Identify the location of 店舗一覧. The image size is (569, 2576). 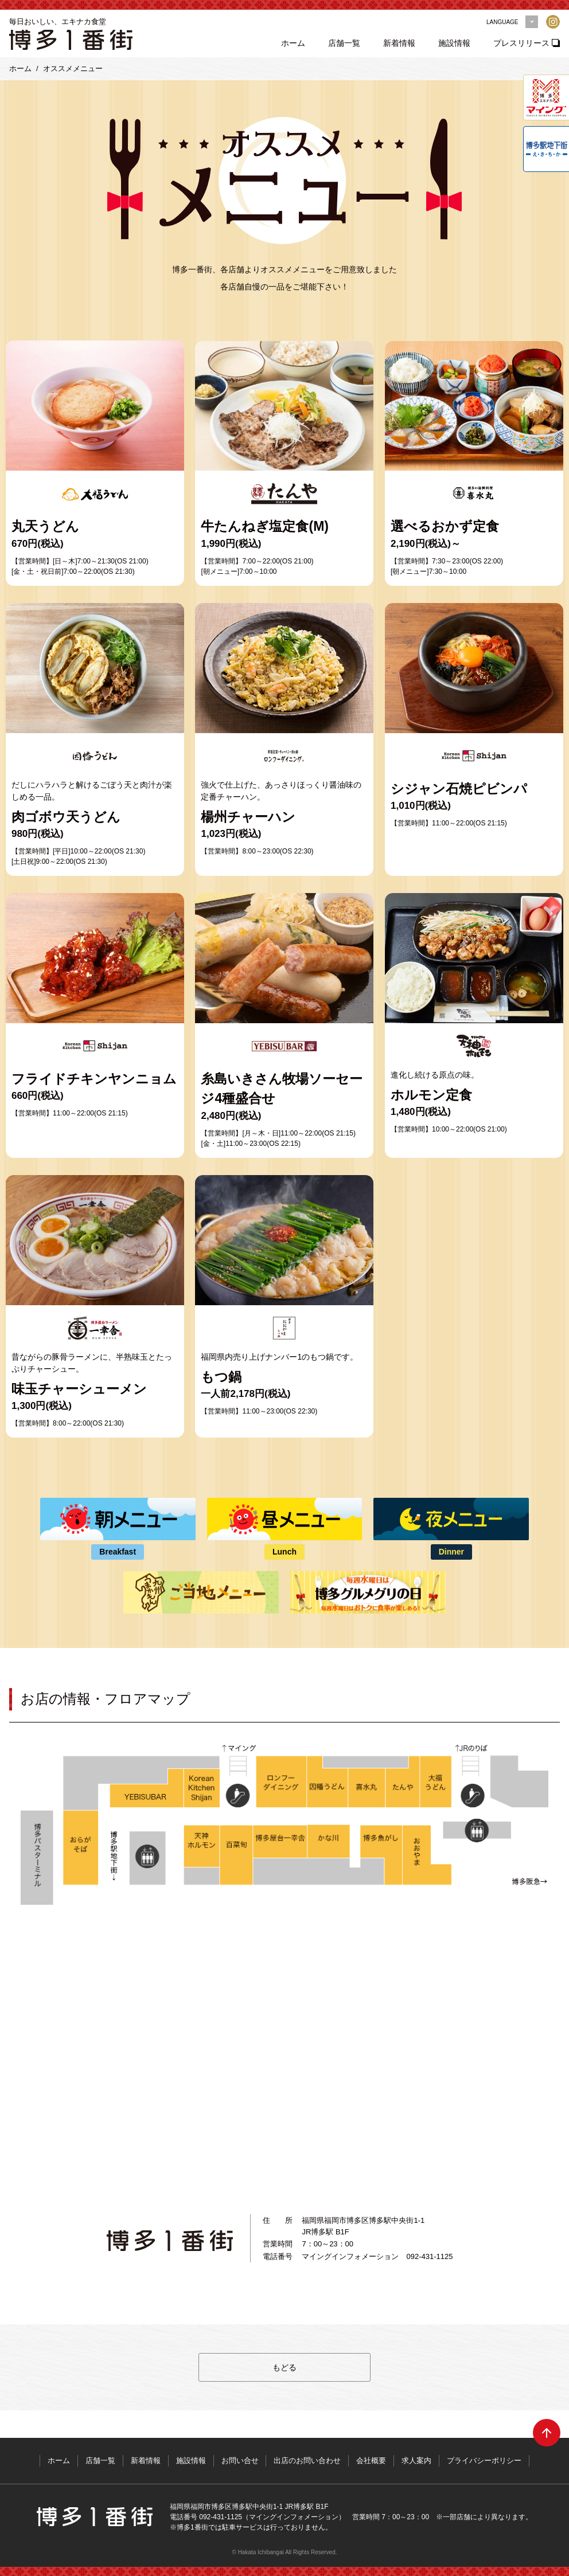
(345, 43).